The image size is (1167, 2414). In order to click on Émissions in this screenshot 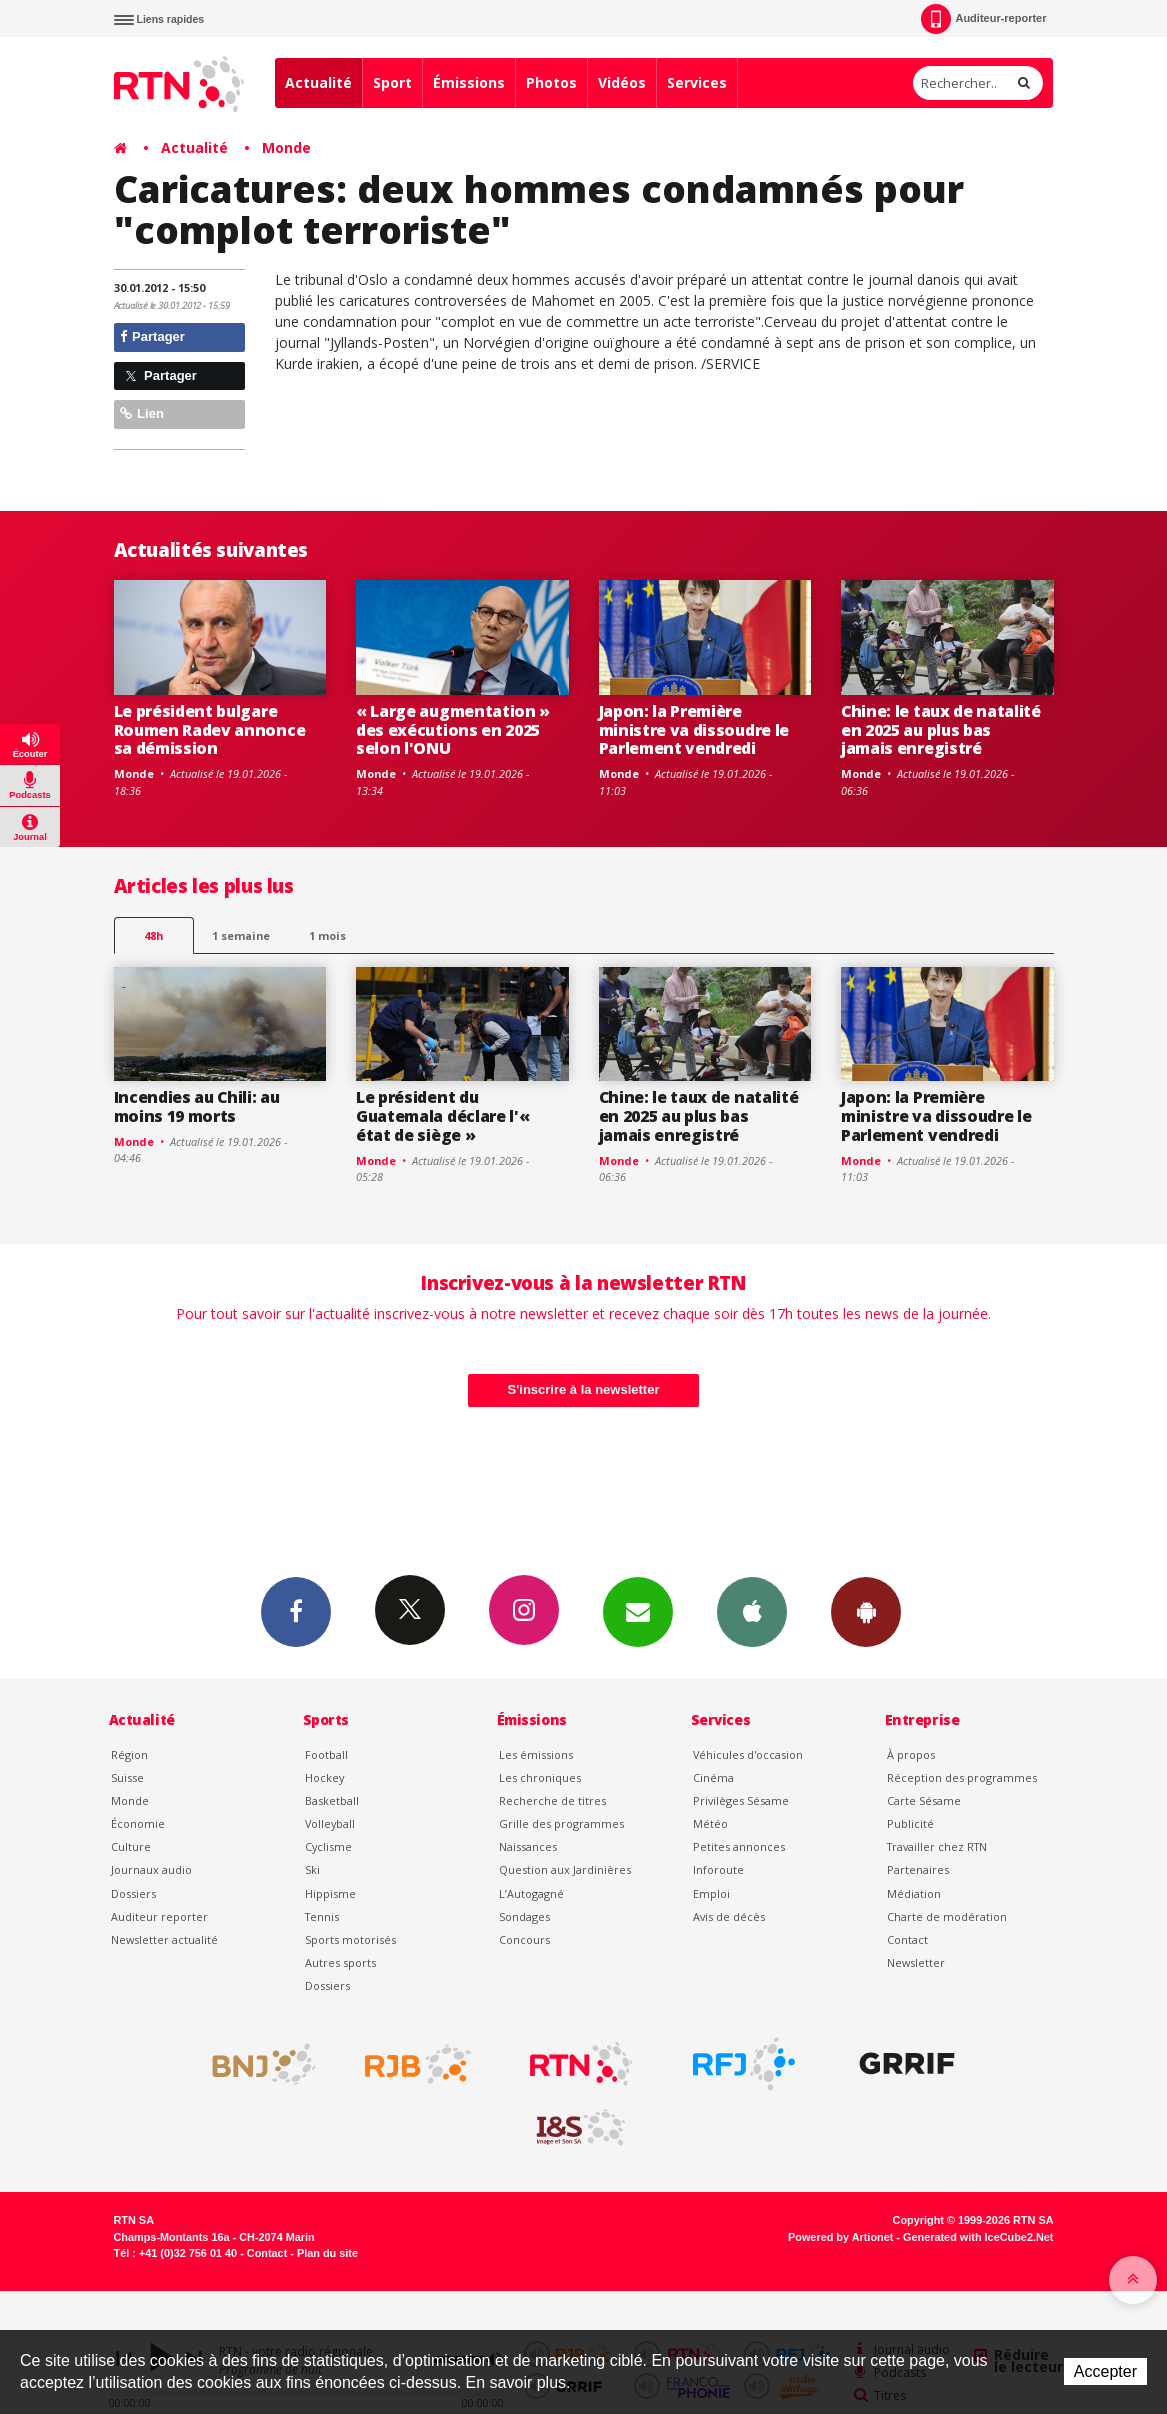, I will do `click(469, 82)`.